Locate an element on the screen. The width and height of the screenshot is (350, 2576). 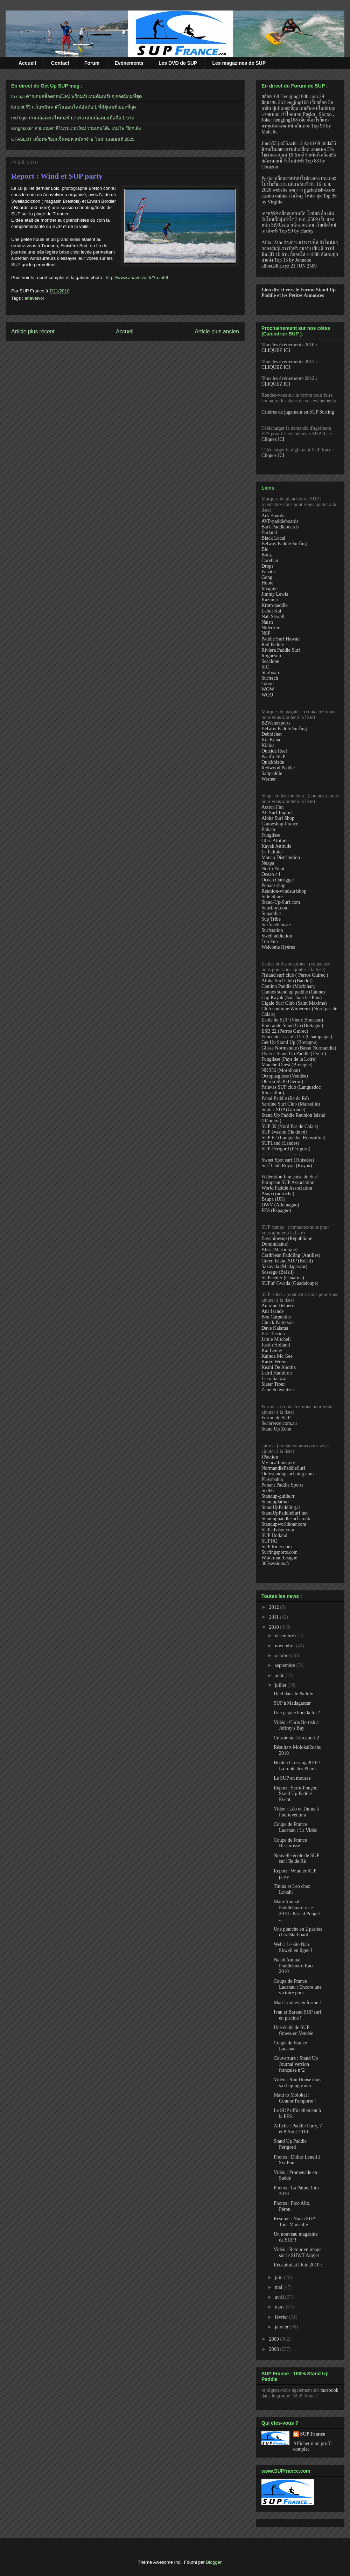
Hyéres Stand Up Paddle (Hyère) is located at coordinates (293, 1053).